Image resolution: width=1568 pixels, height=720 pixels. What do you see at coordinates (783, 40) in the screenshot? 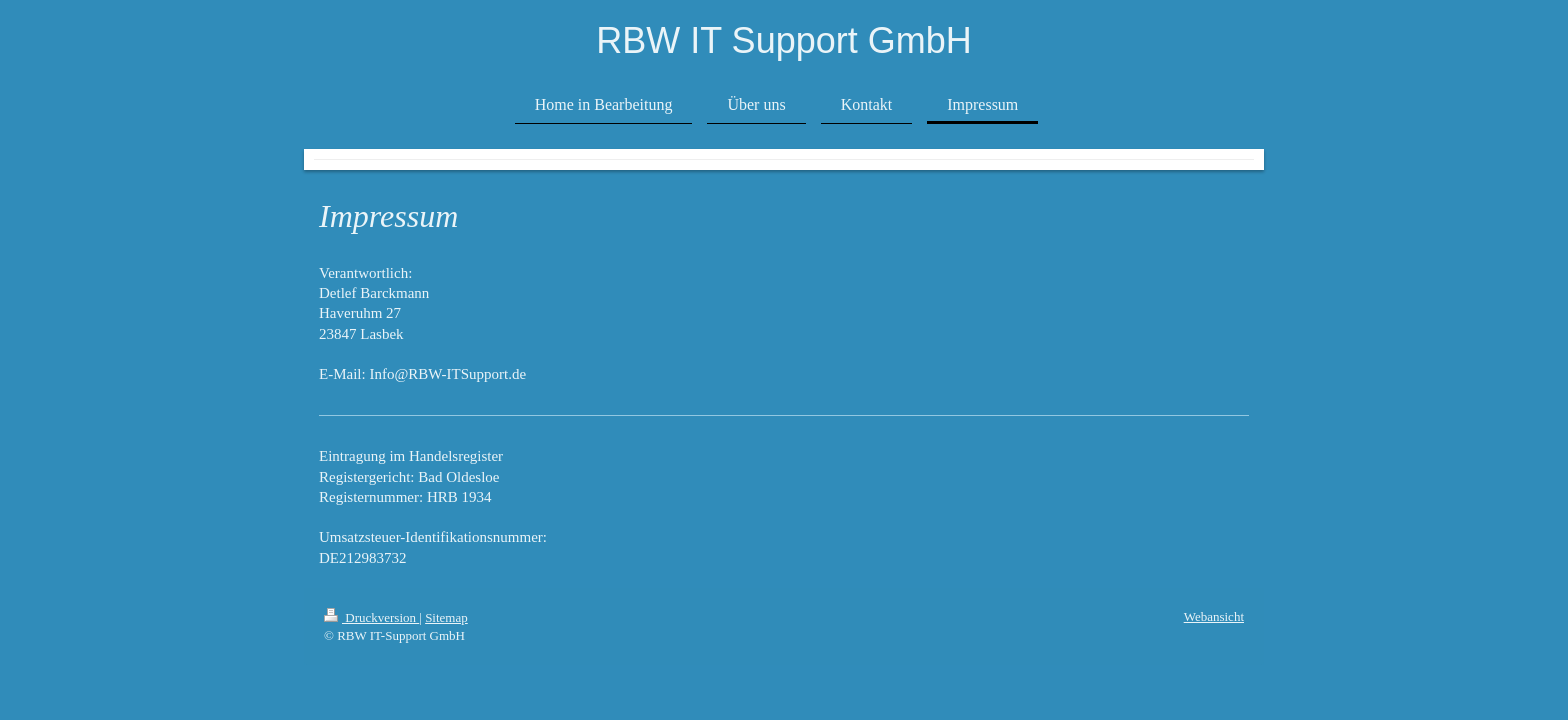
I see `RBW IT Support GmbH` at bounding box center [783, 40].